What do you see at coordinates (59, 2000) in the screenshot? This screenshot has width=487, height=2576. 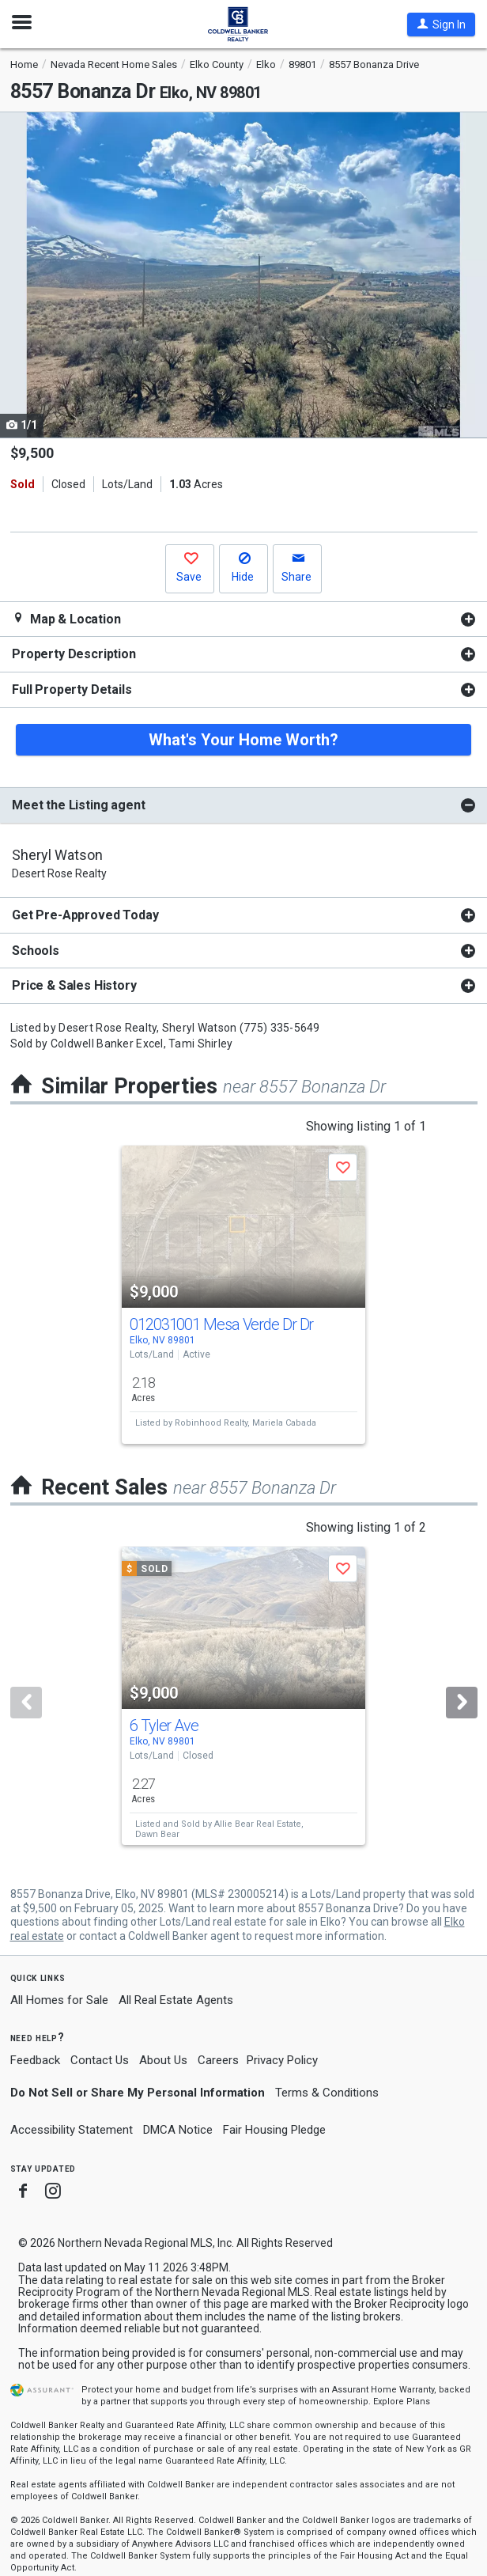 I see `All Homes for Sale` at bounding box center [59, 2000].